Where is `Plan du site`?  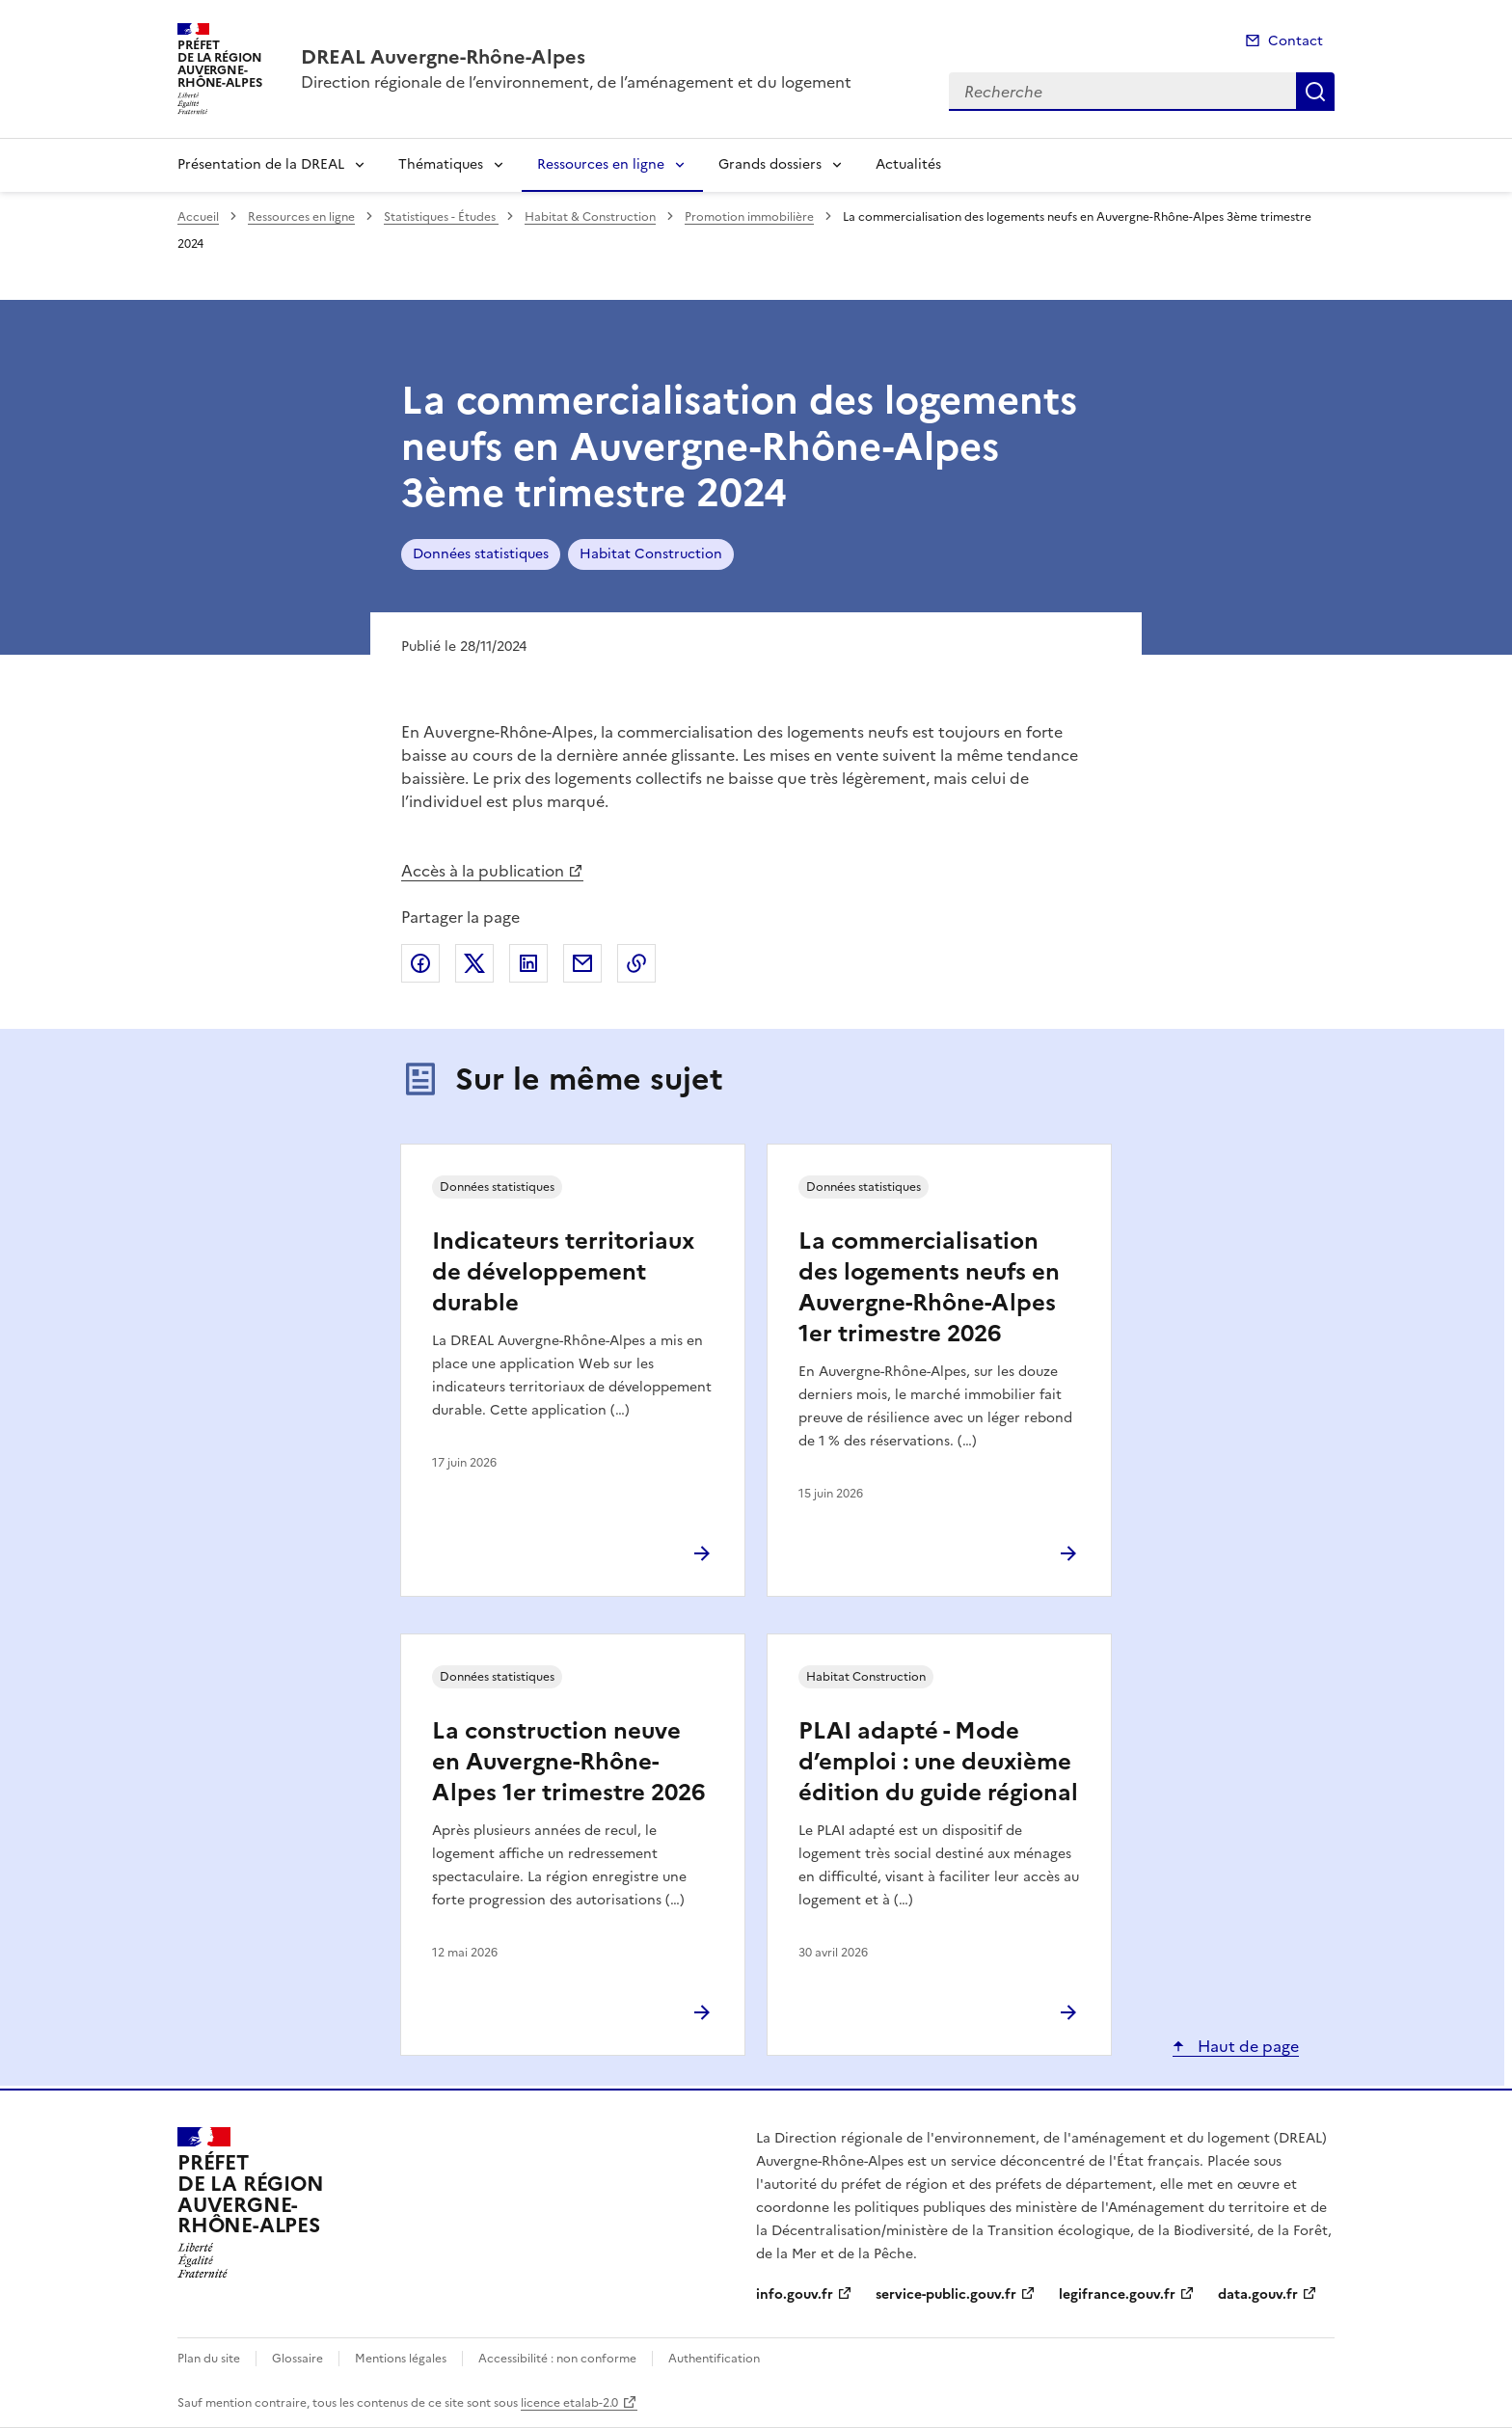
Plan du site is located at coordinates (208, 2358).